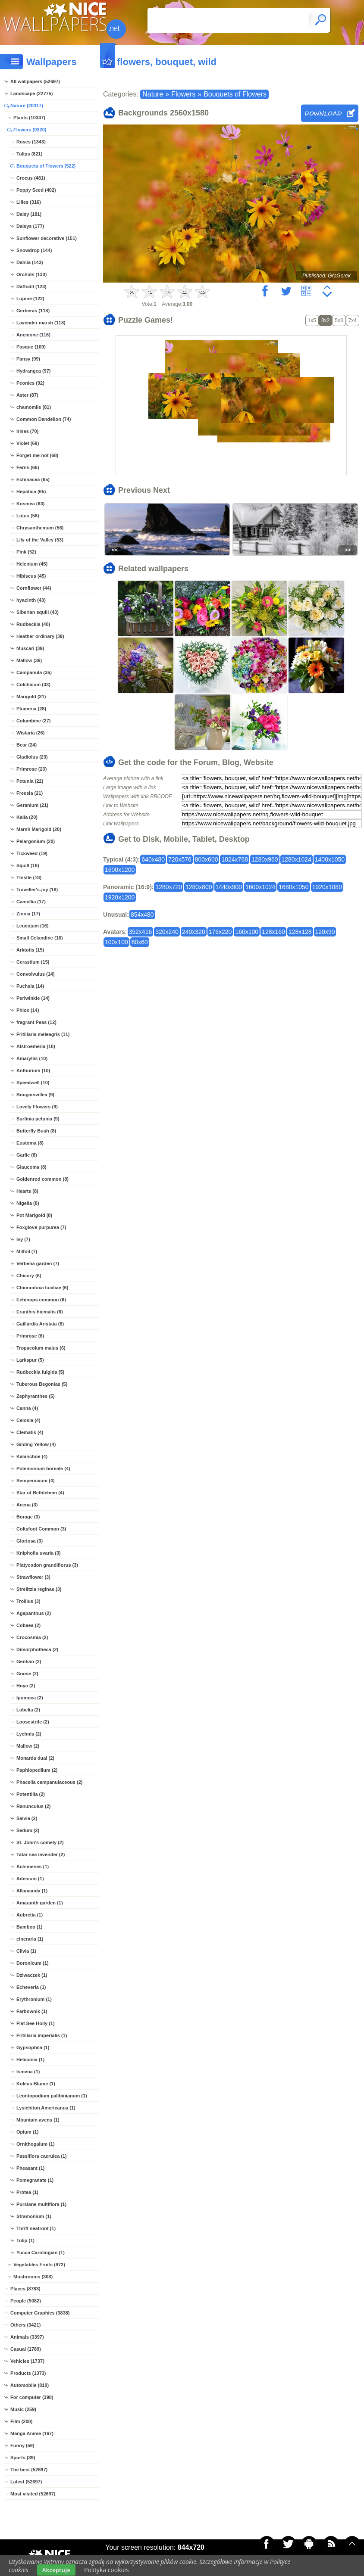  Describe the element at coordinates (28, 214) in the screenshot. I see `Daisy (181)` at that location.